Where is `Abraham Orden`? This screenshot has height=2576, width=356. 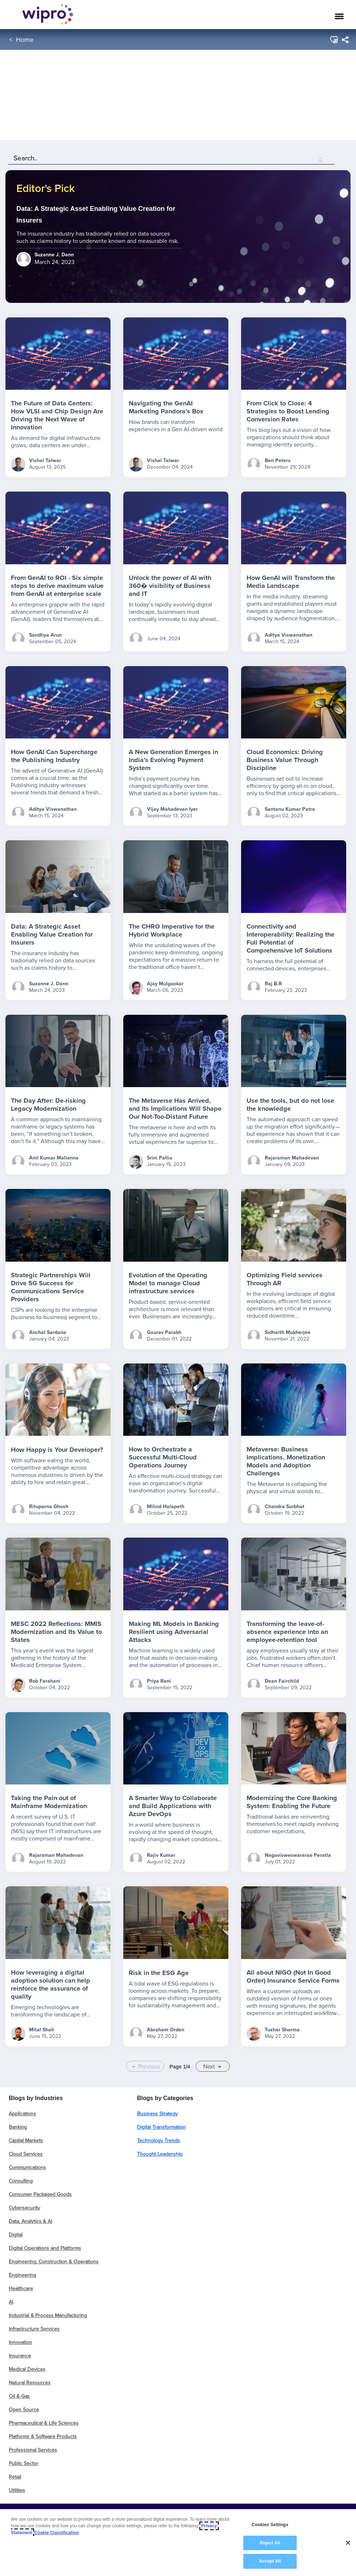 Abraham Orden is located at coordinates (165, 2030).